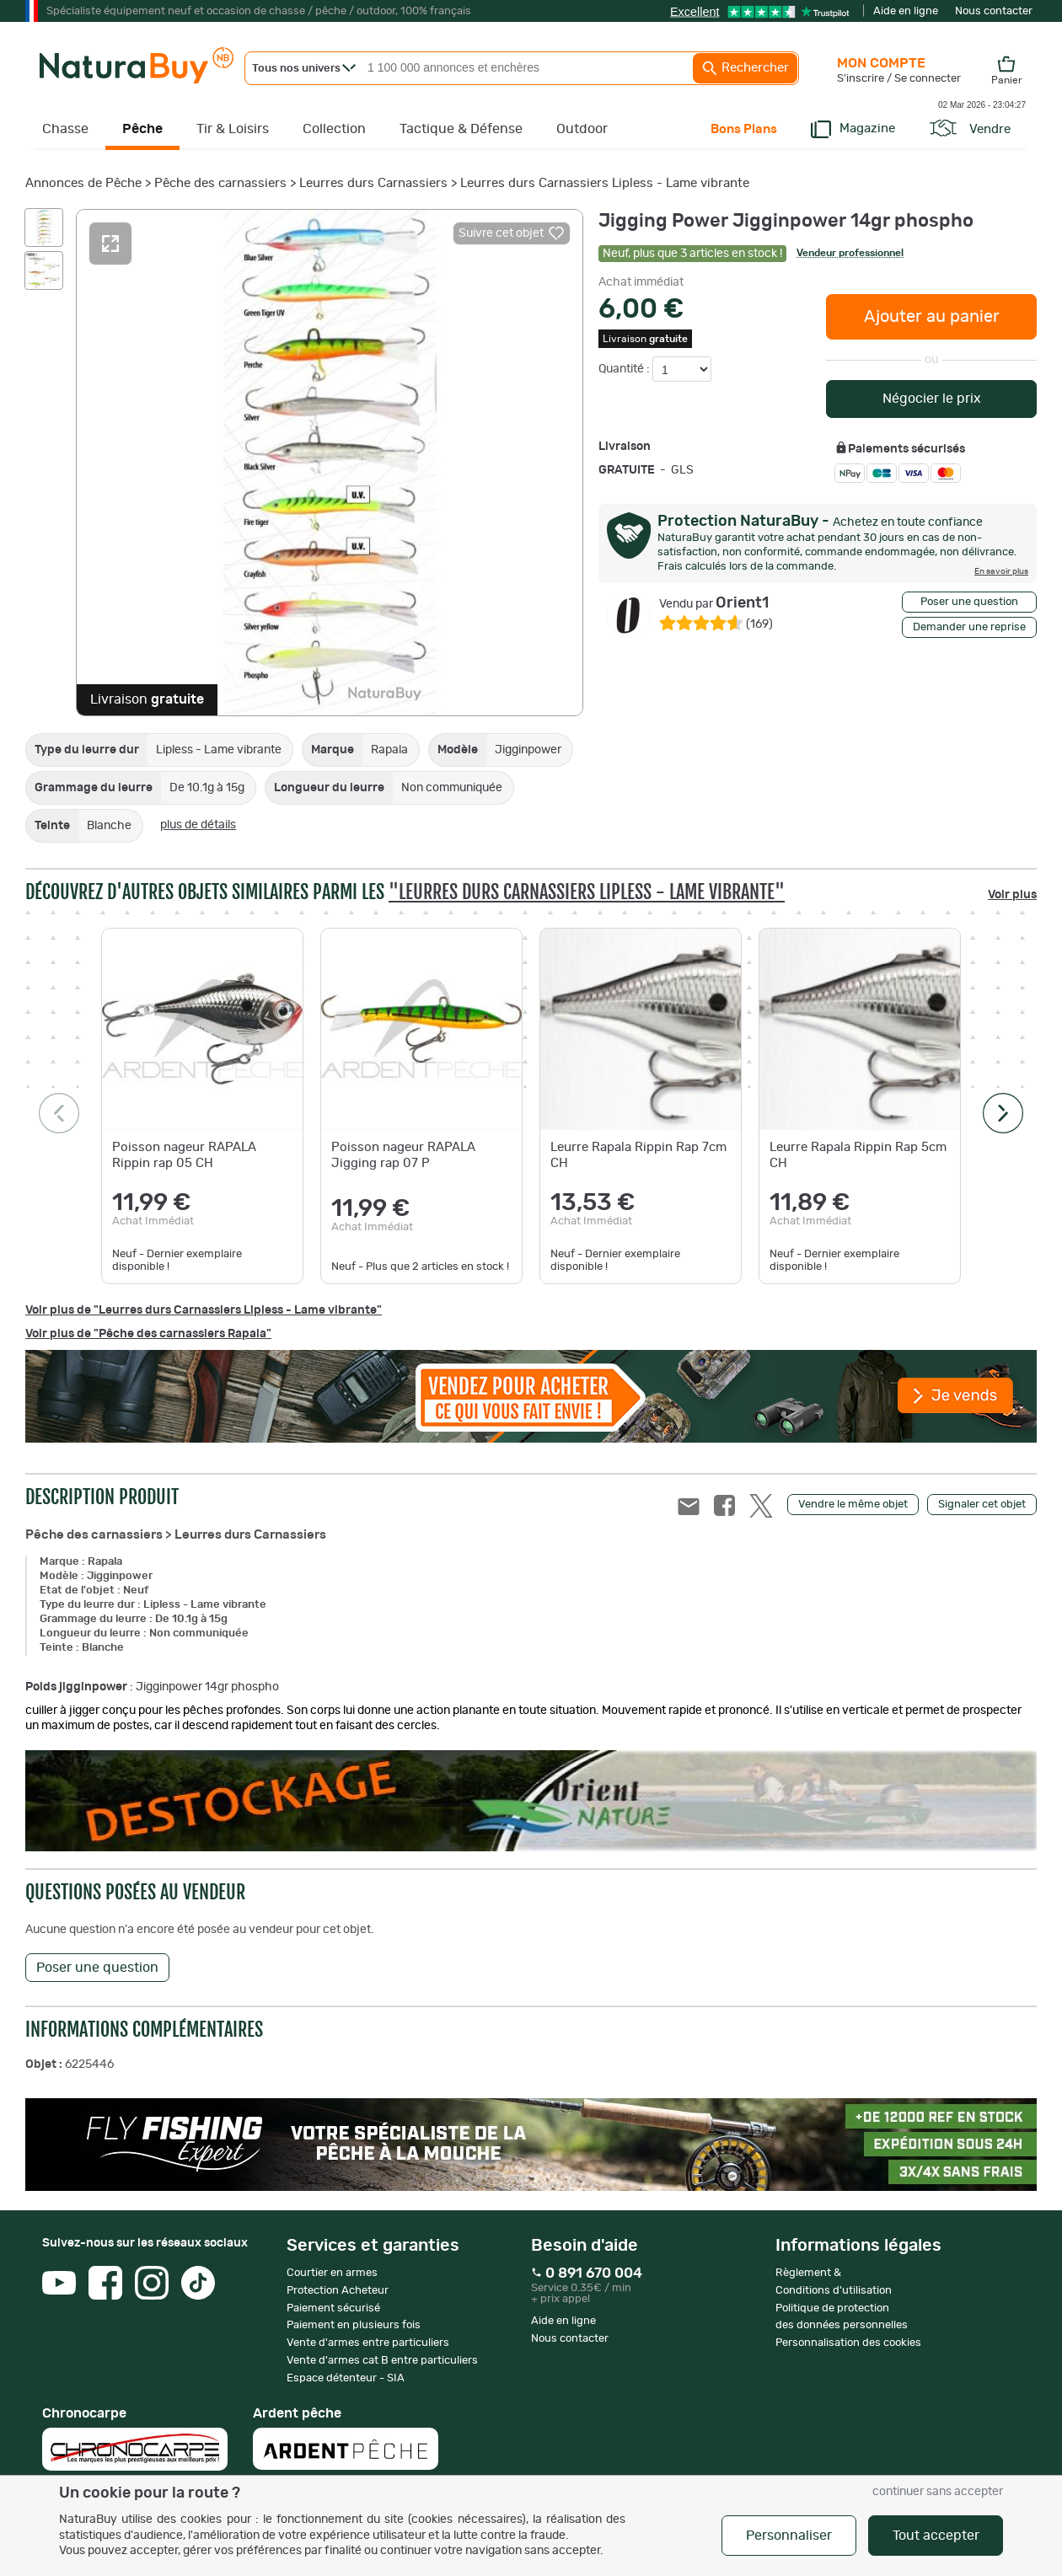 This screenshot has width=1062, height=2576. Describe the element at coordinates (65, 129) in the screenshot. I see `Chasse` at that location.